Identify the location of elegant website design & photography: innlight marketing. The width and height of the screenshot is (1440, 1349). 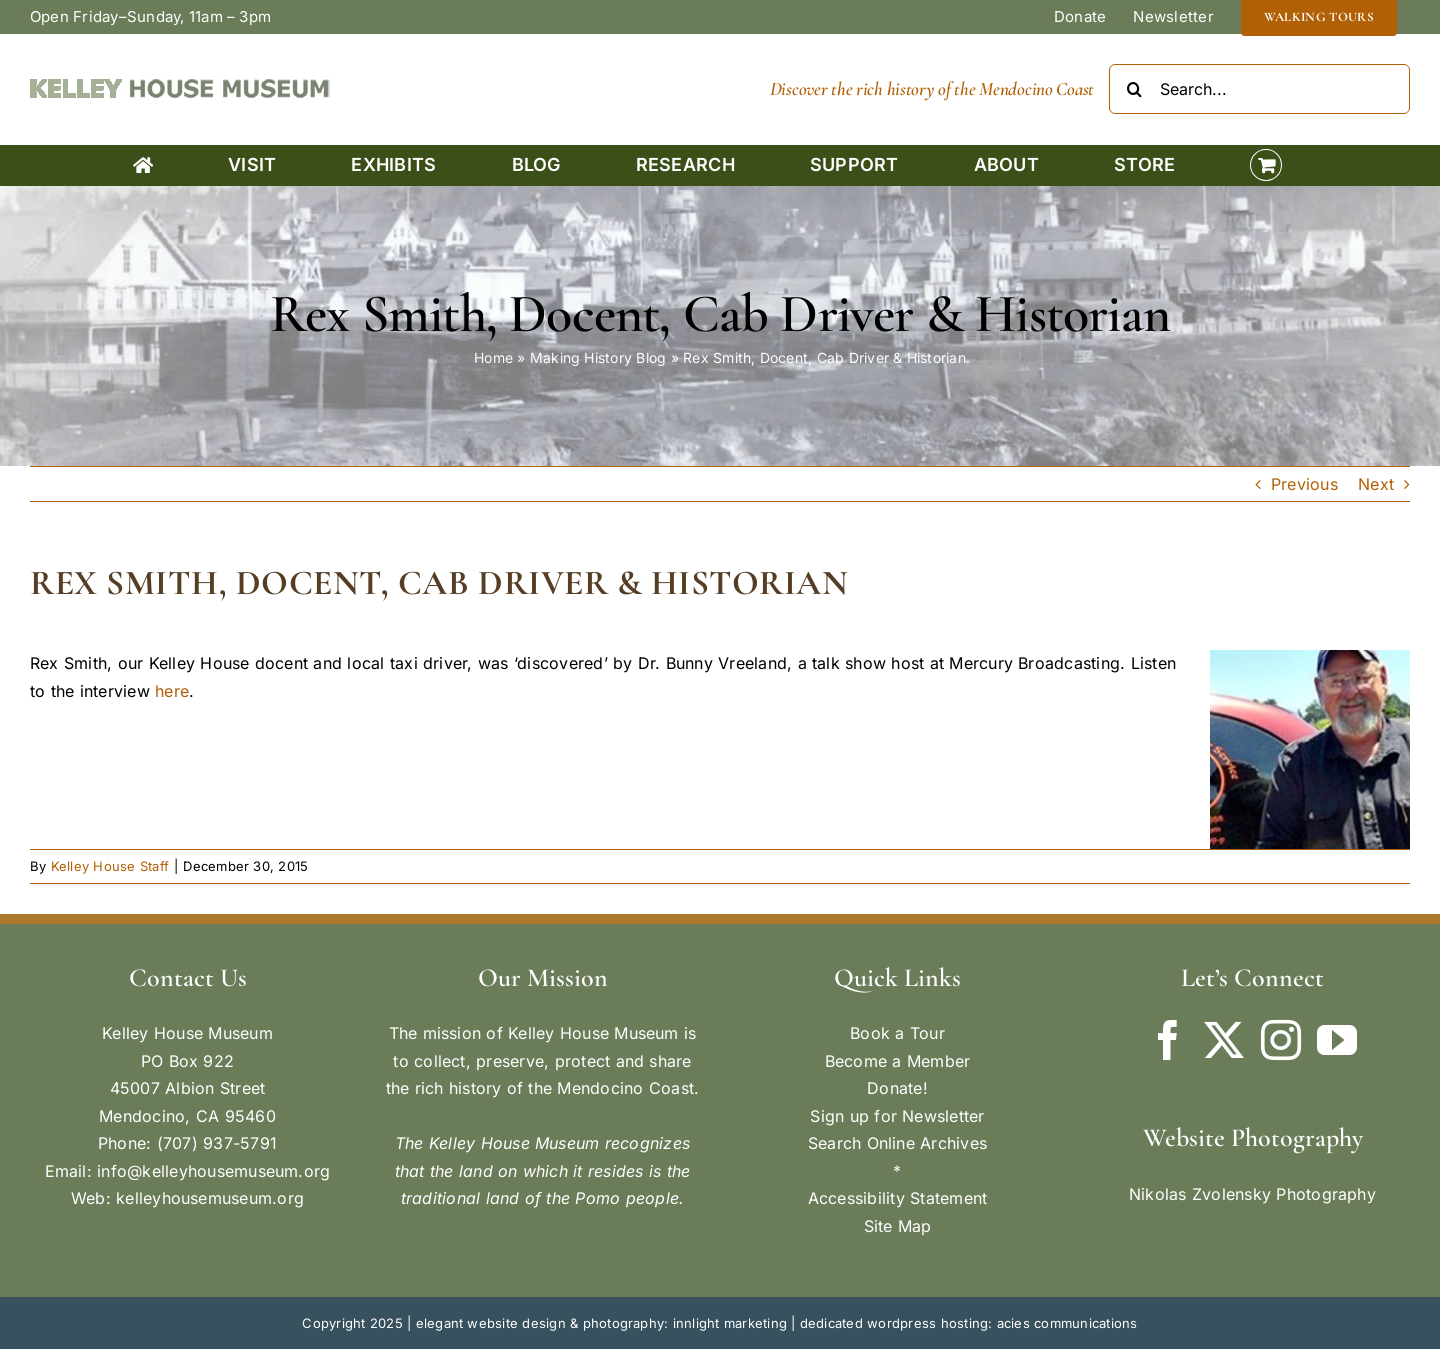
(601, 1323).